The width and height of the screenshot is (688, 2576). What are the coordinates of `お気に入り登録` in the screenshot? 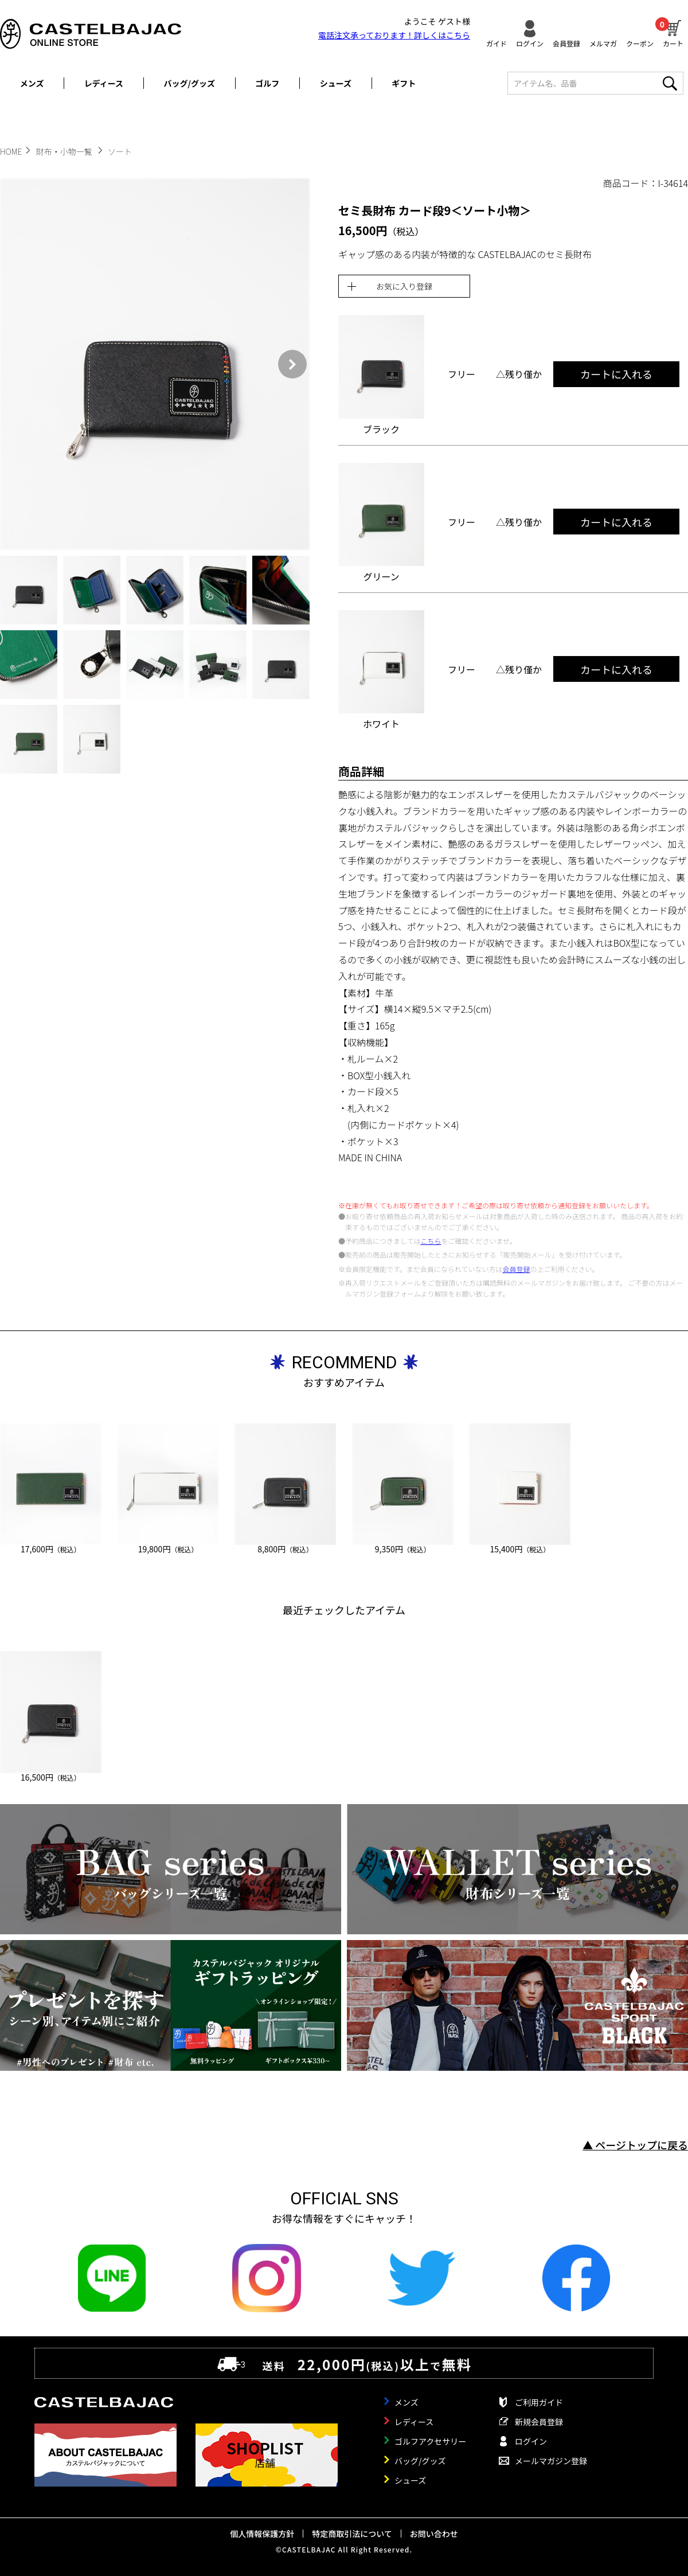 It's located at (404, 286).